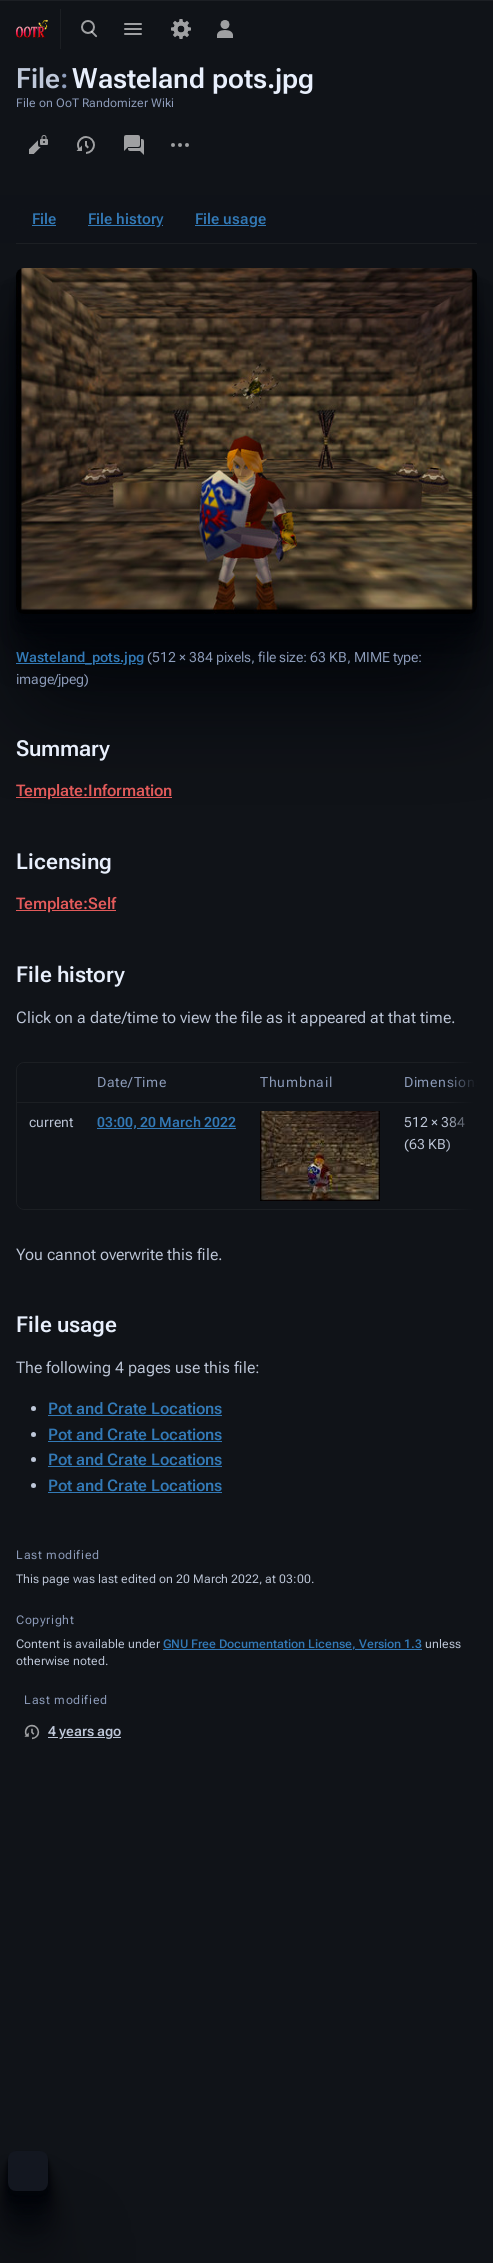 This screenshot has width=493, height=2263. Describe the element at coordinates (166, 1122) in the screenshot. I see `03:00, 20 March 2022` at that location.